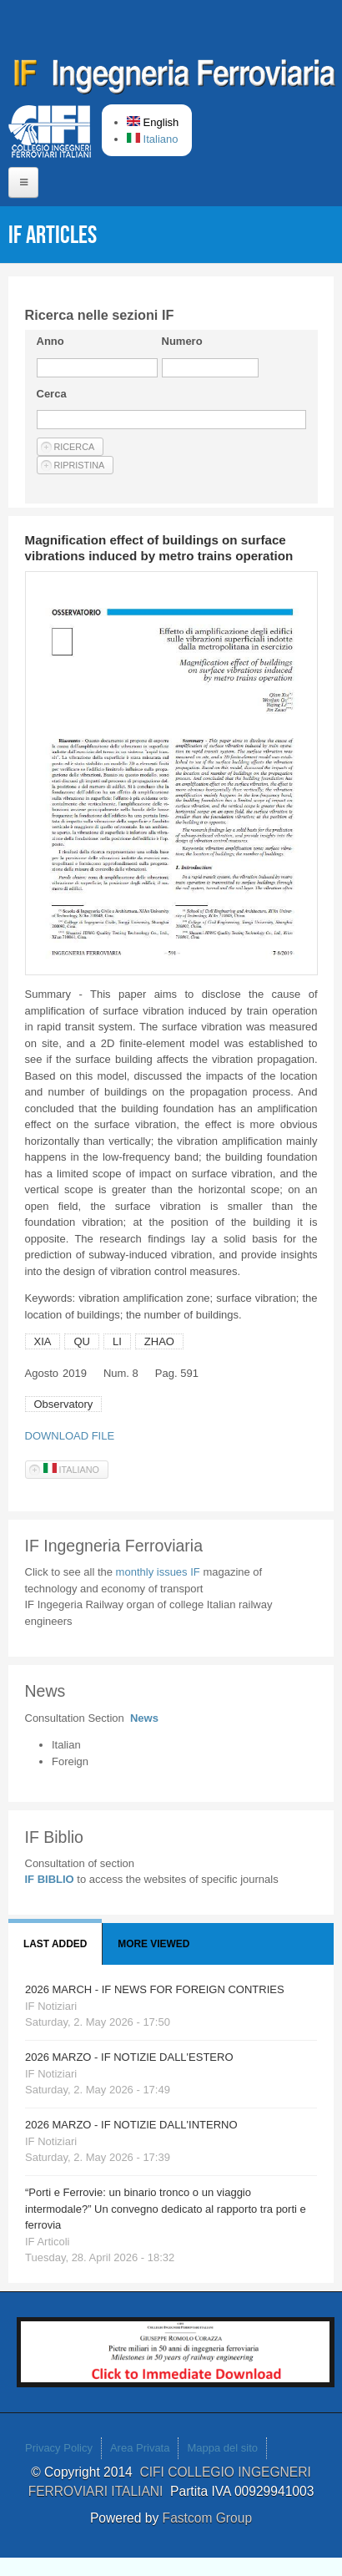 This screenshot has width=342, height=2576. What do you see at coordinates (52, 393) in the screenshot?
I see `Cerca` at bounding box center [52, 393].